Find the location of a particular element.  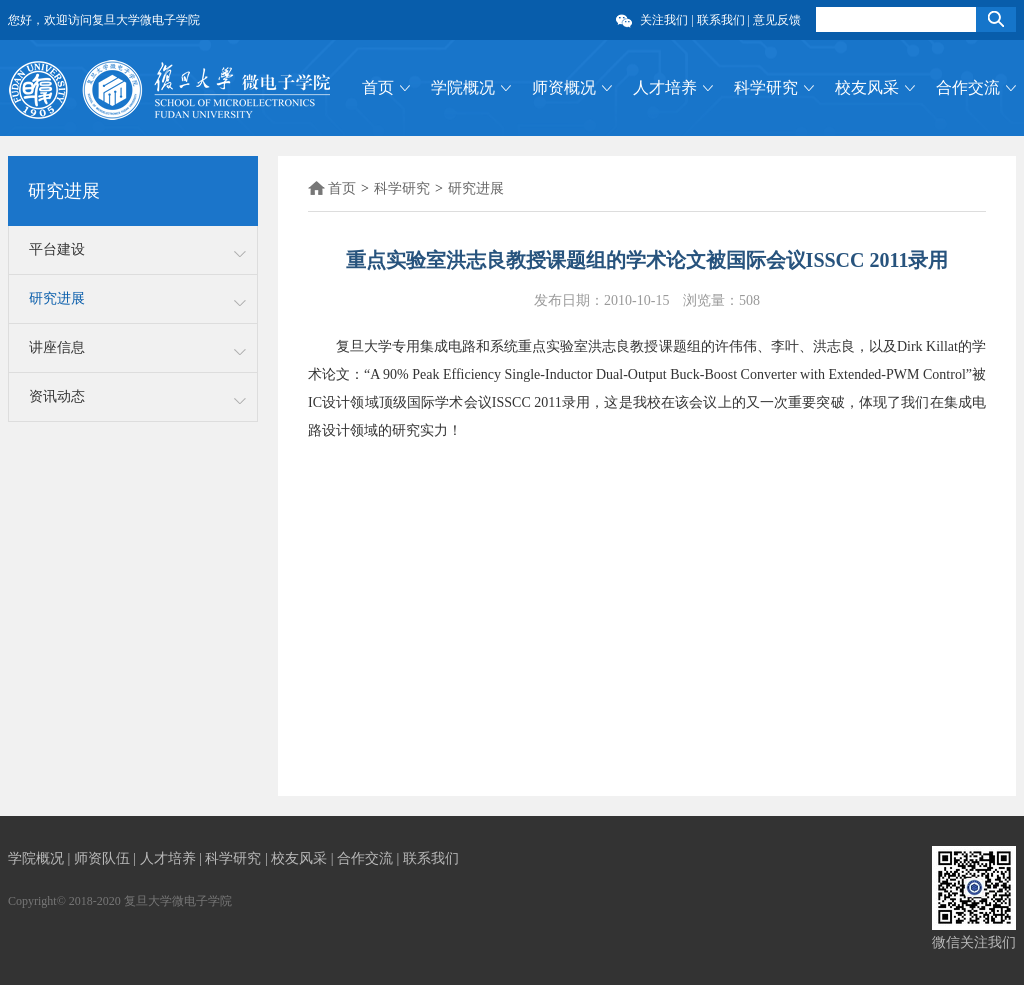

研究进展 is located at coordinates (57, 298).